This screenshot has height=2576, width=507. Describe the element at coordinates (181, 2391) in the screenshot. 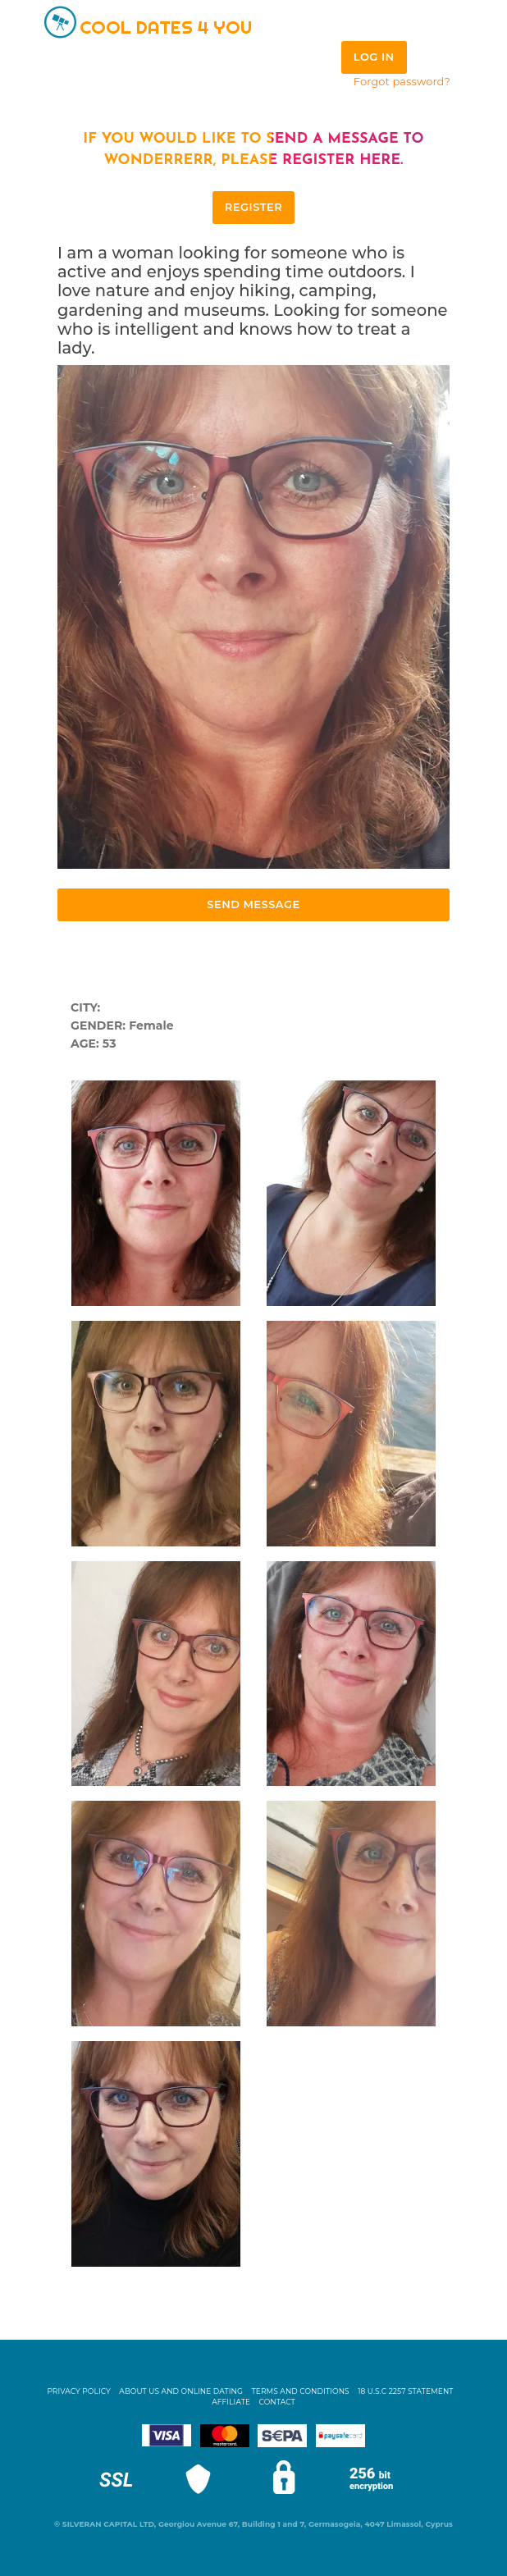

I see `About Us and Online Dating` at that location.